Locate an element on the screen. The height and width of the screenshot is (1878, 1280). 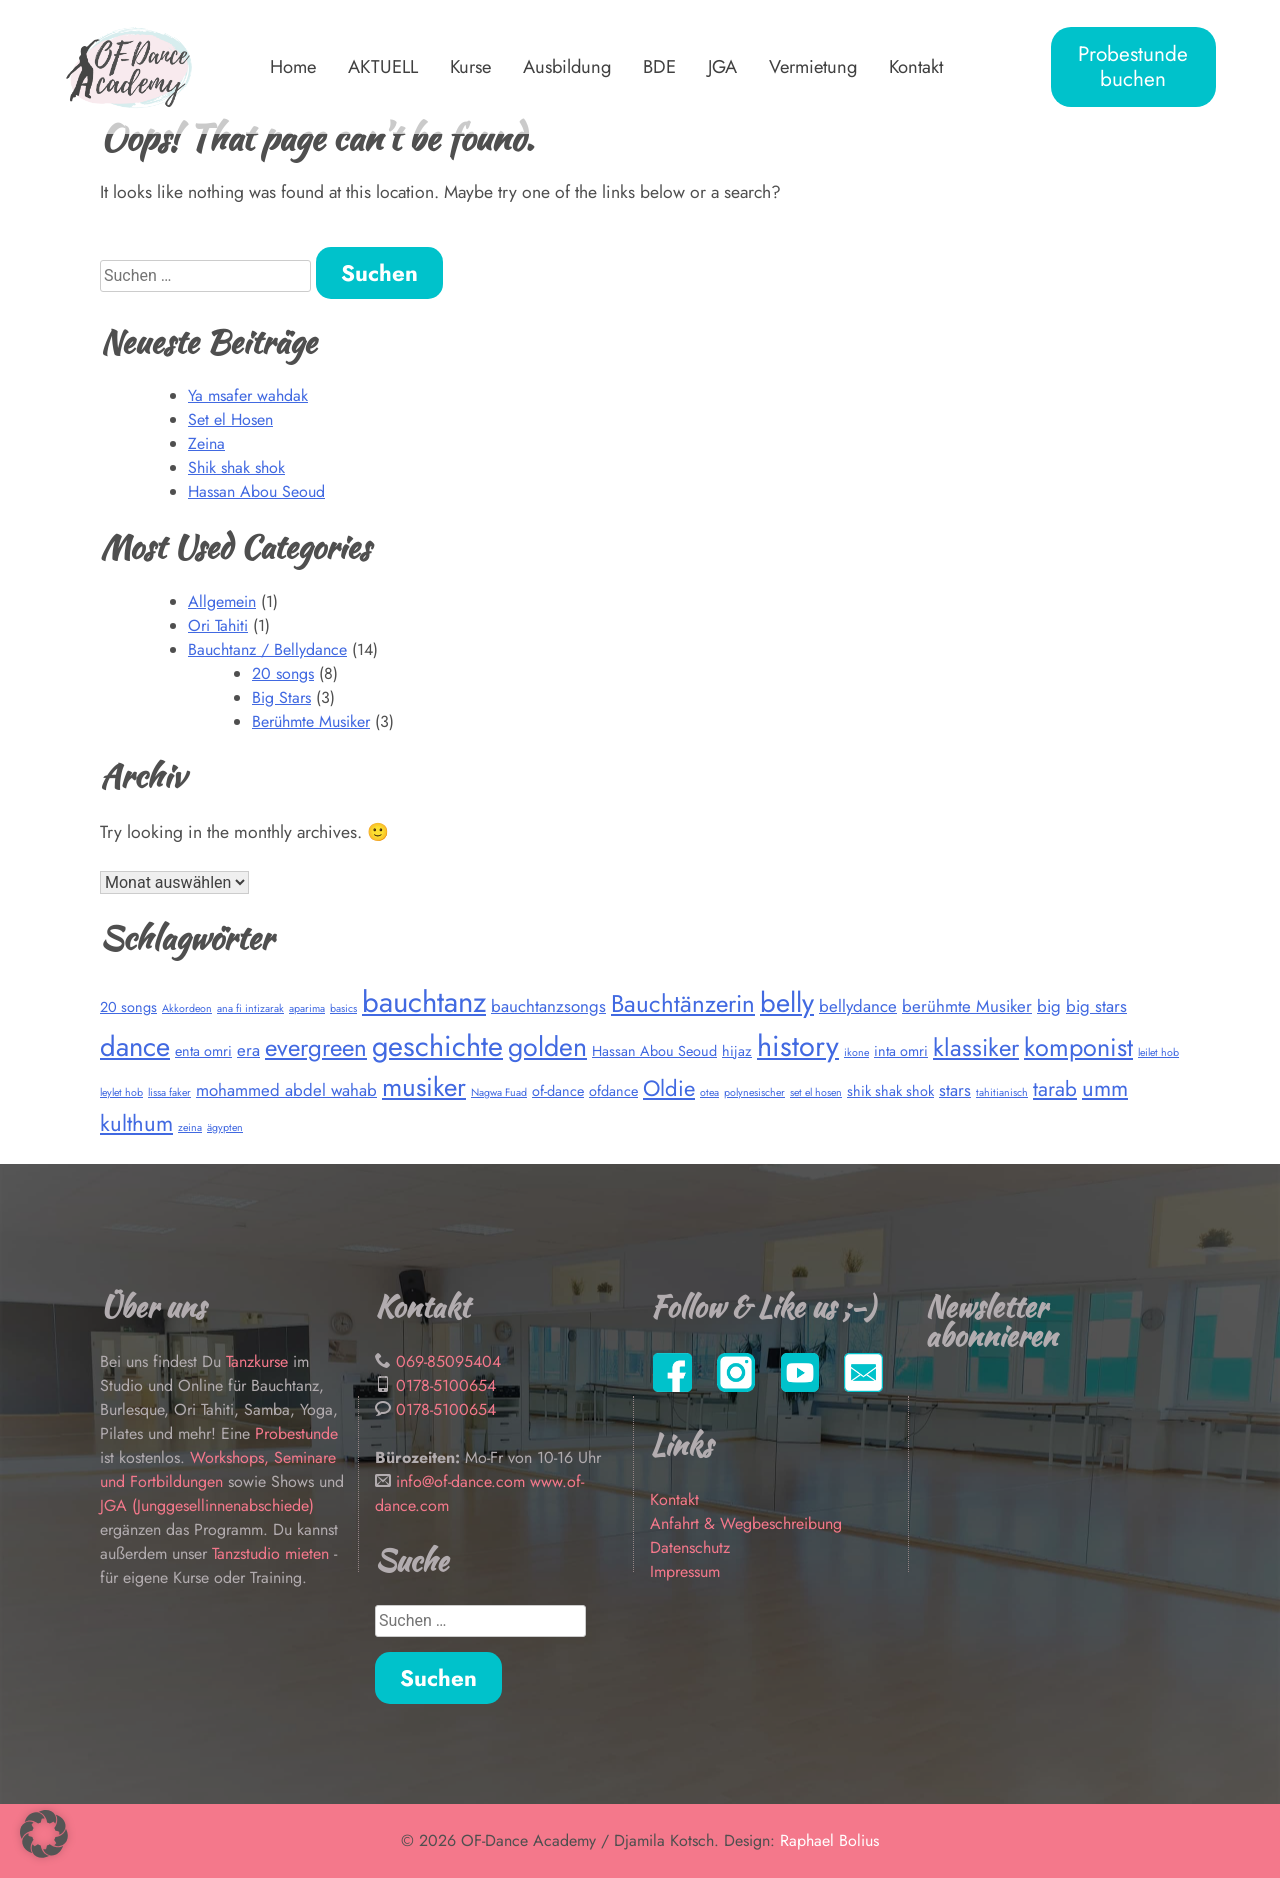
bauchtanzsongs [bauchtanzsongs (3 Einträge)] is located at coordinates (548, 1006).